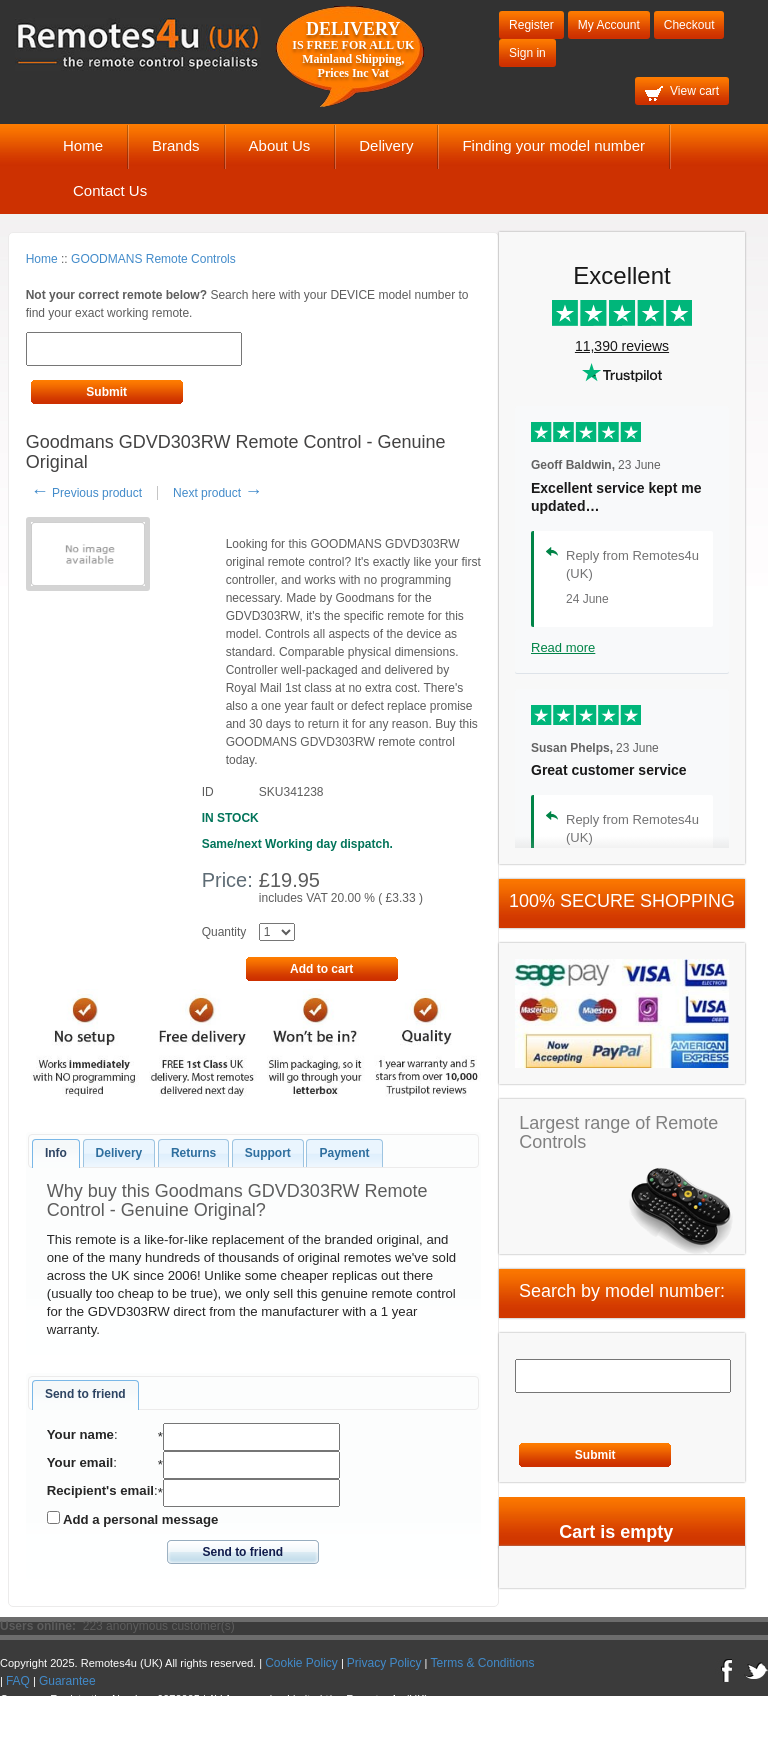 The width and height of the screenshot is (768, 1744). Describe the element at coordinates (217, 493) in the screenshot. I see `Next product` at that location.